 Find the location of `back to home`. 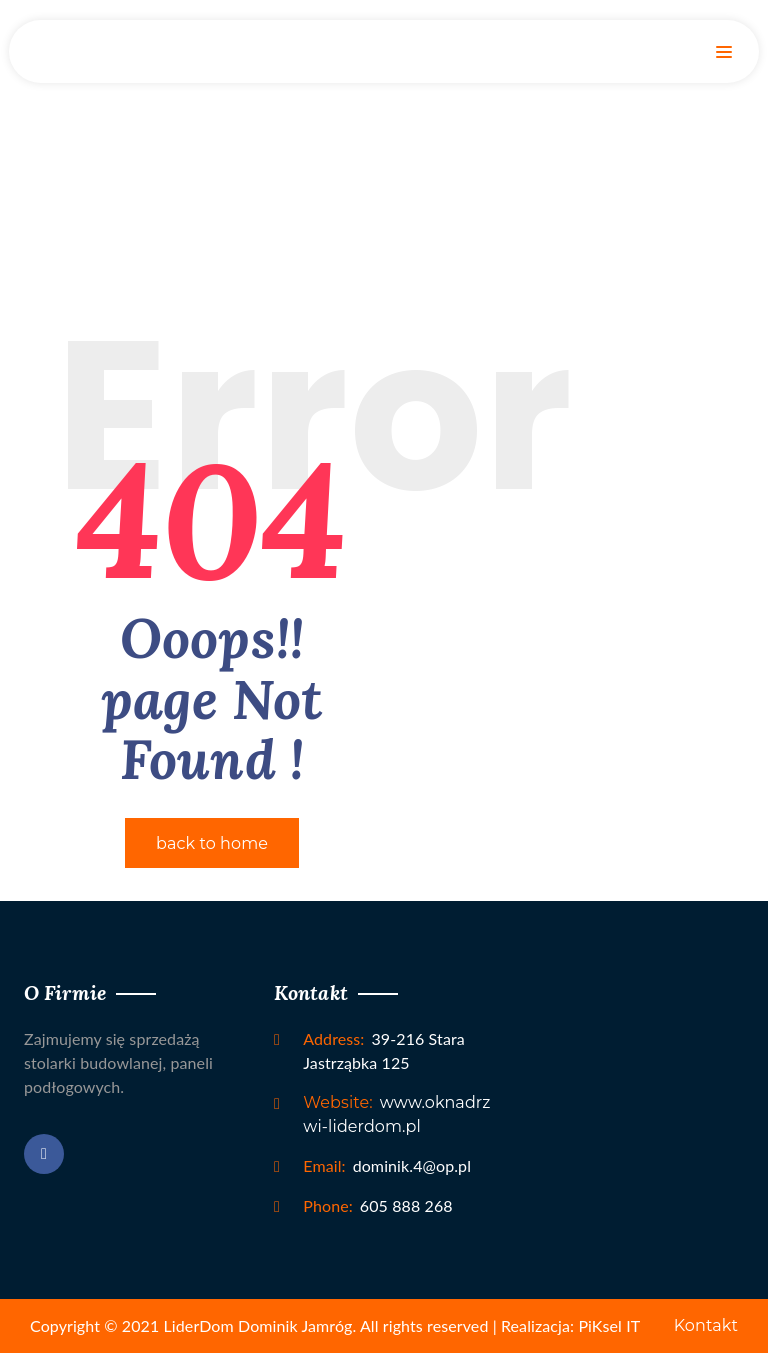

back to home is located at coordinates (212, 843).